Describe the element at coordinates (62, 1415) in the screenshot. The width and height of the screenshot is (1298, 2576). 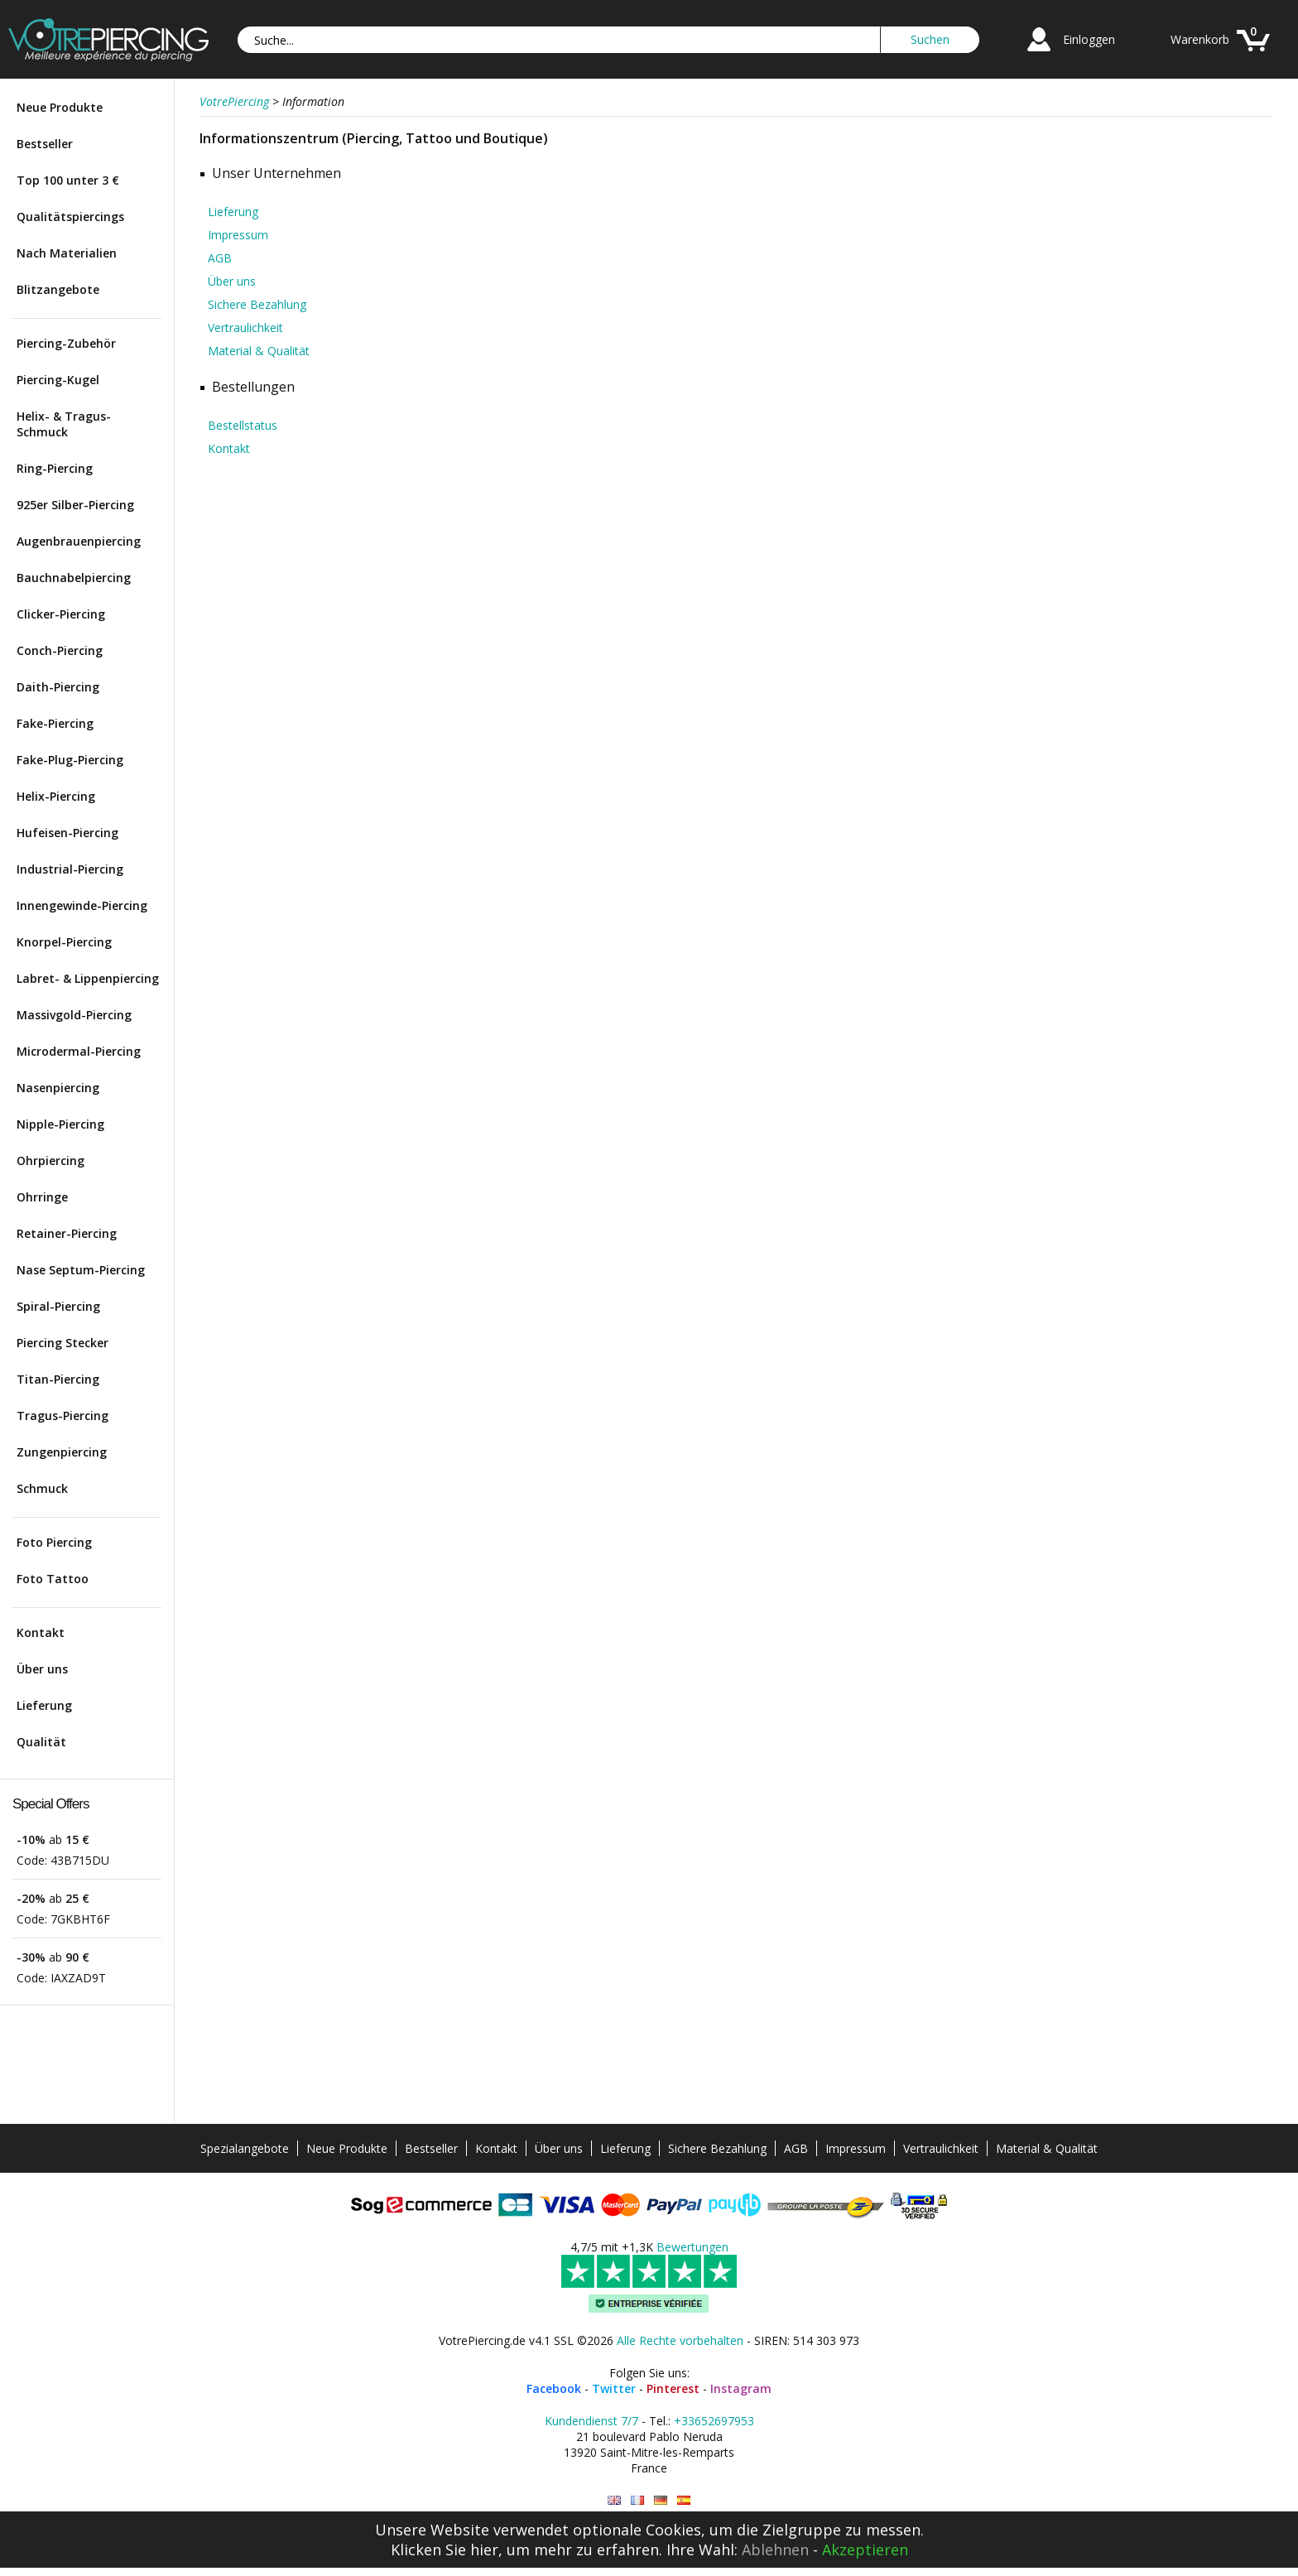
I see `Tragus-Piercing` at that location.